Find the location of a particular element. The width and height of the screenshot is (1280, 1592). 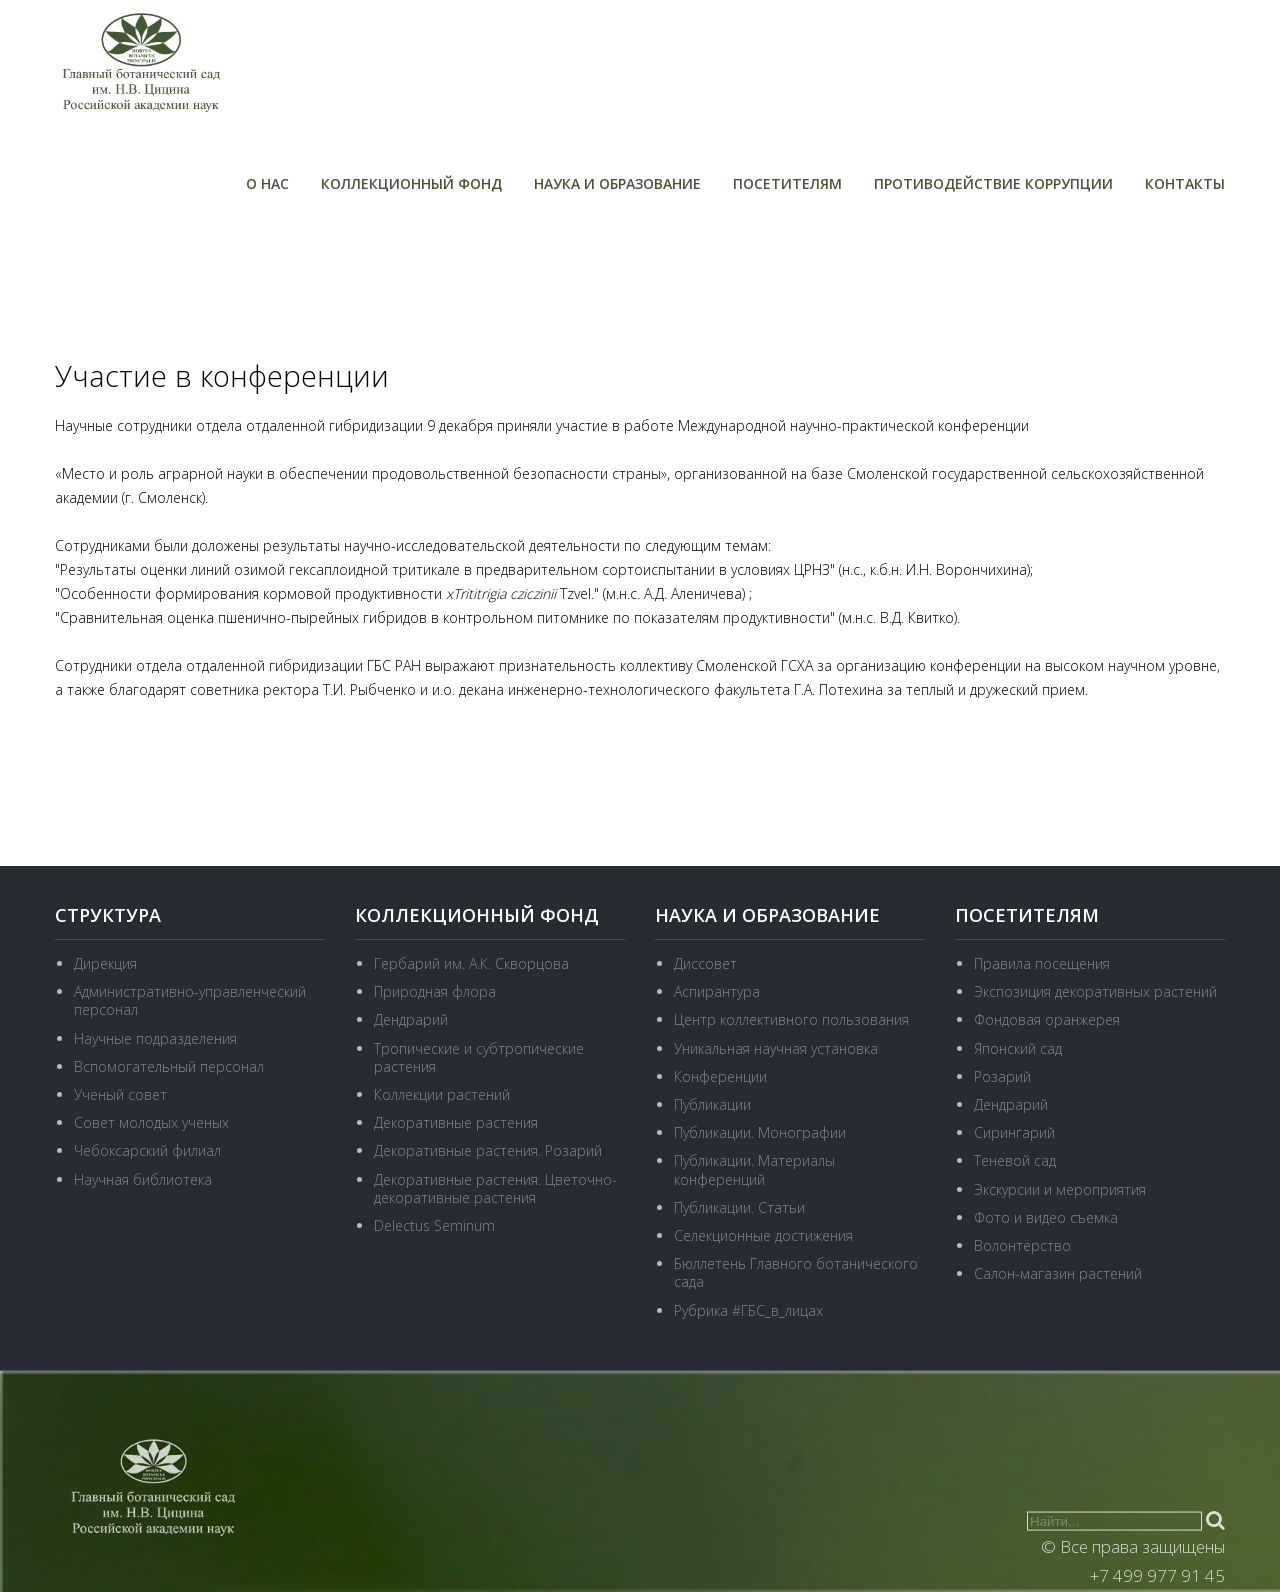

Декоративные растения is located at coordinates (456, 1122).